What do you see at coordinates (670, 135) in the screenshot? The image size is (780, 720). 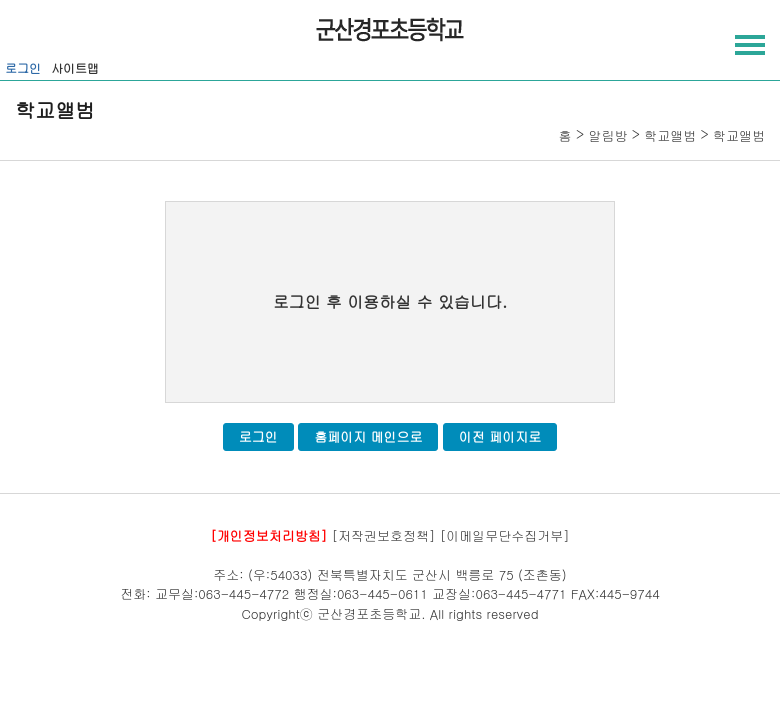 I see `학교앨범` at bounding box center [670, 135].